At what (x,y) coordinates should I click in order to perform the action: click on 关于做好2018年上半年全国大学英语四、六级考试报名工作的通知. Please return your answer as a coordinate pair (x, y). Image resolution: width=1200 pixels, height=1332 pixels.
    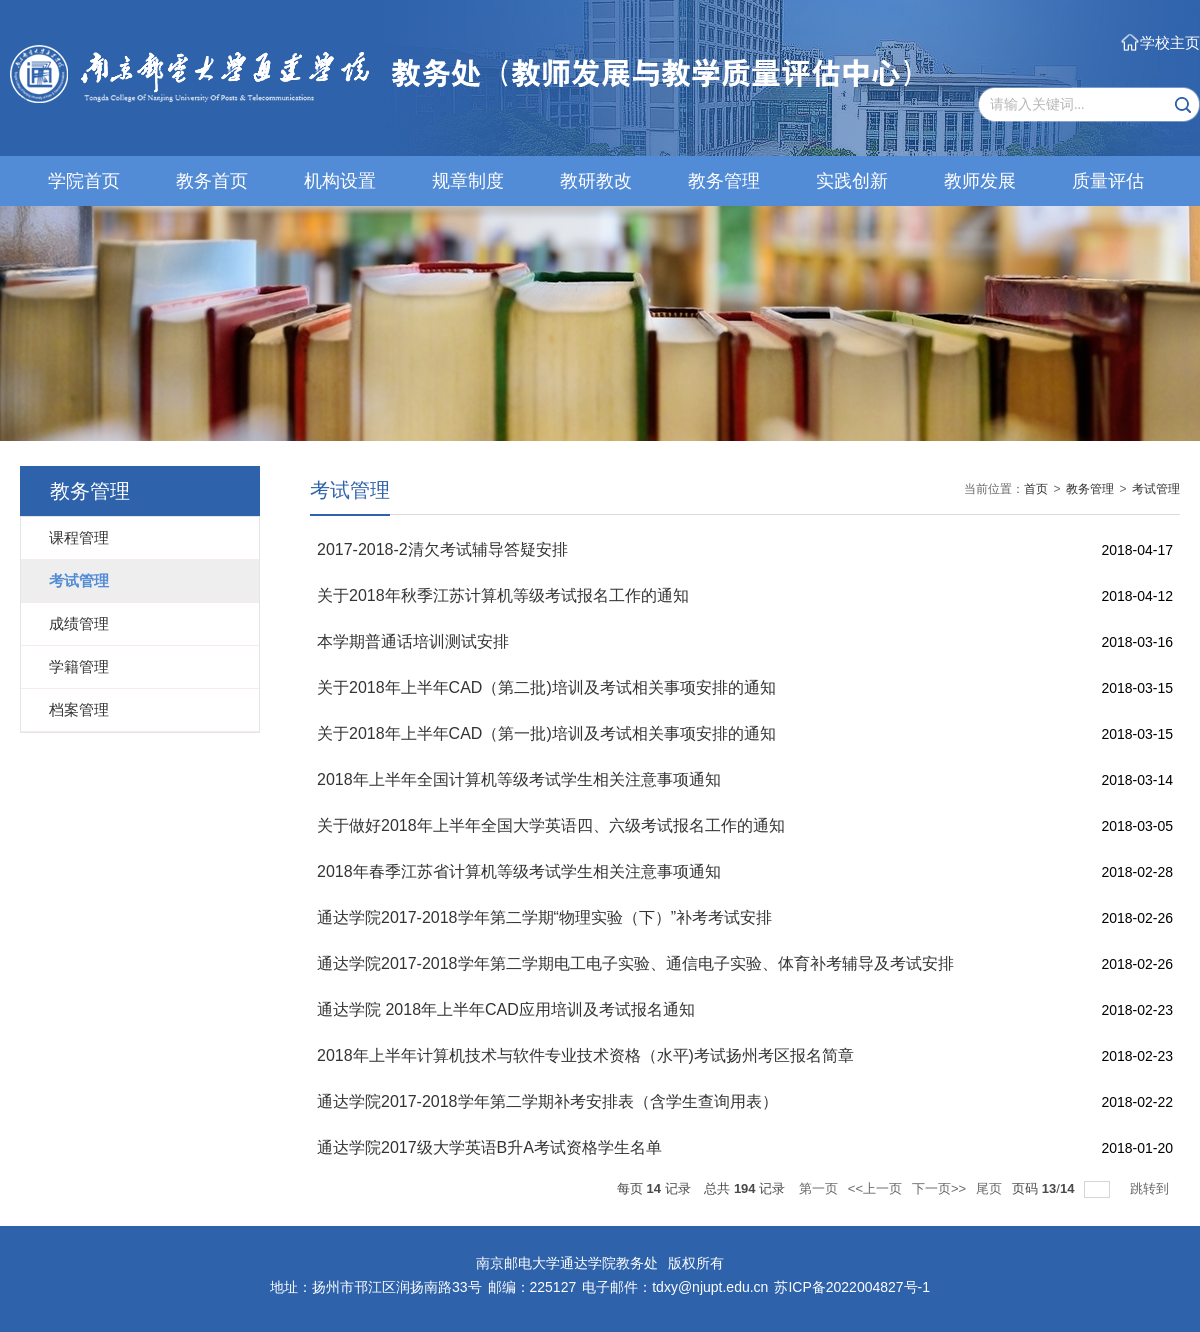
    Looking at the image, I should click on (551, 825).